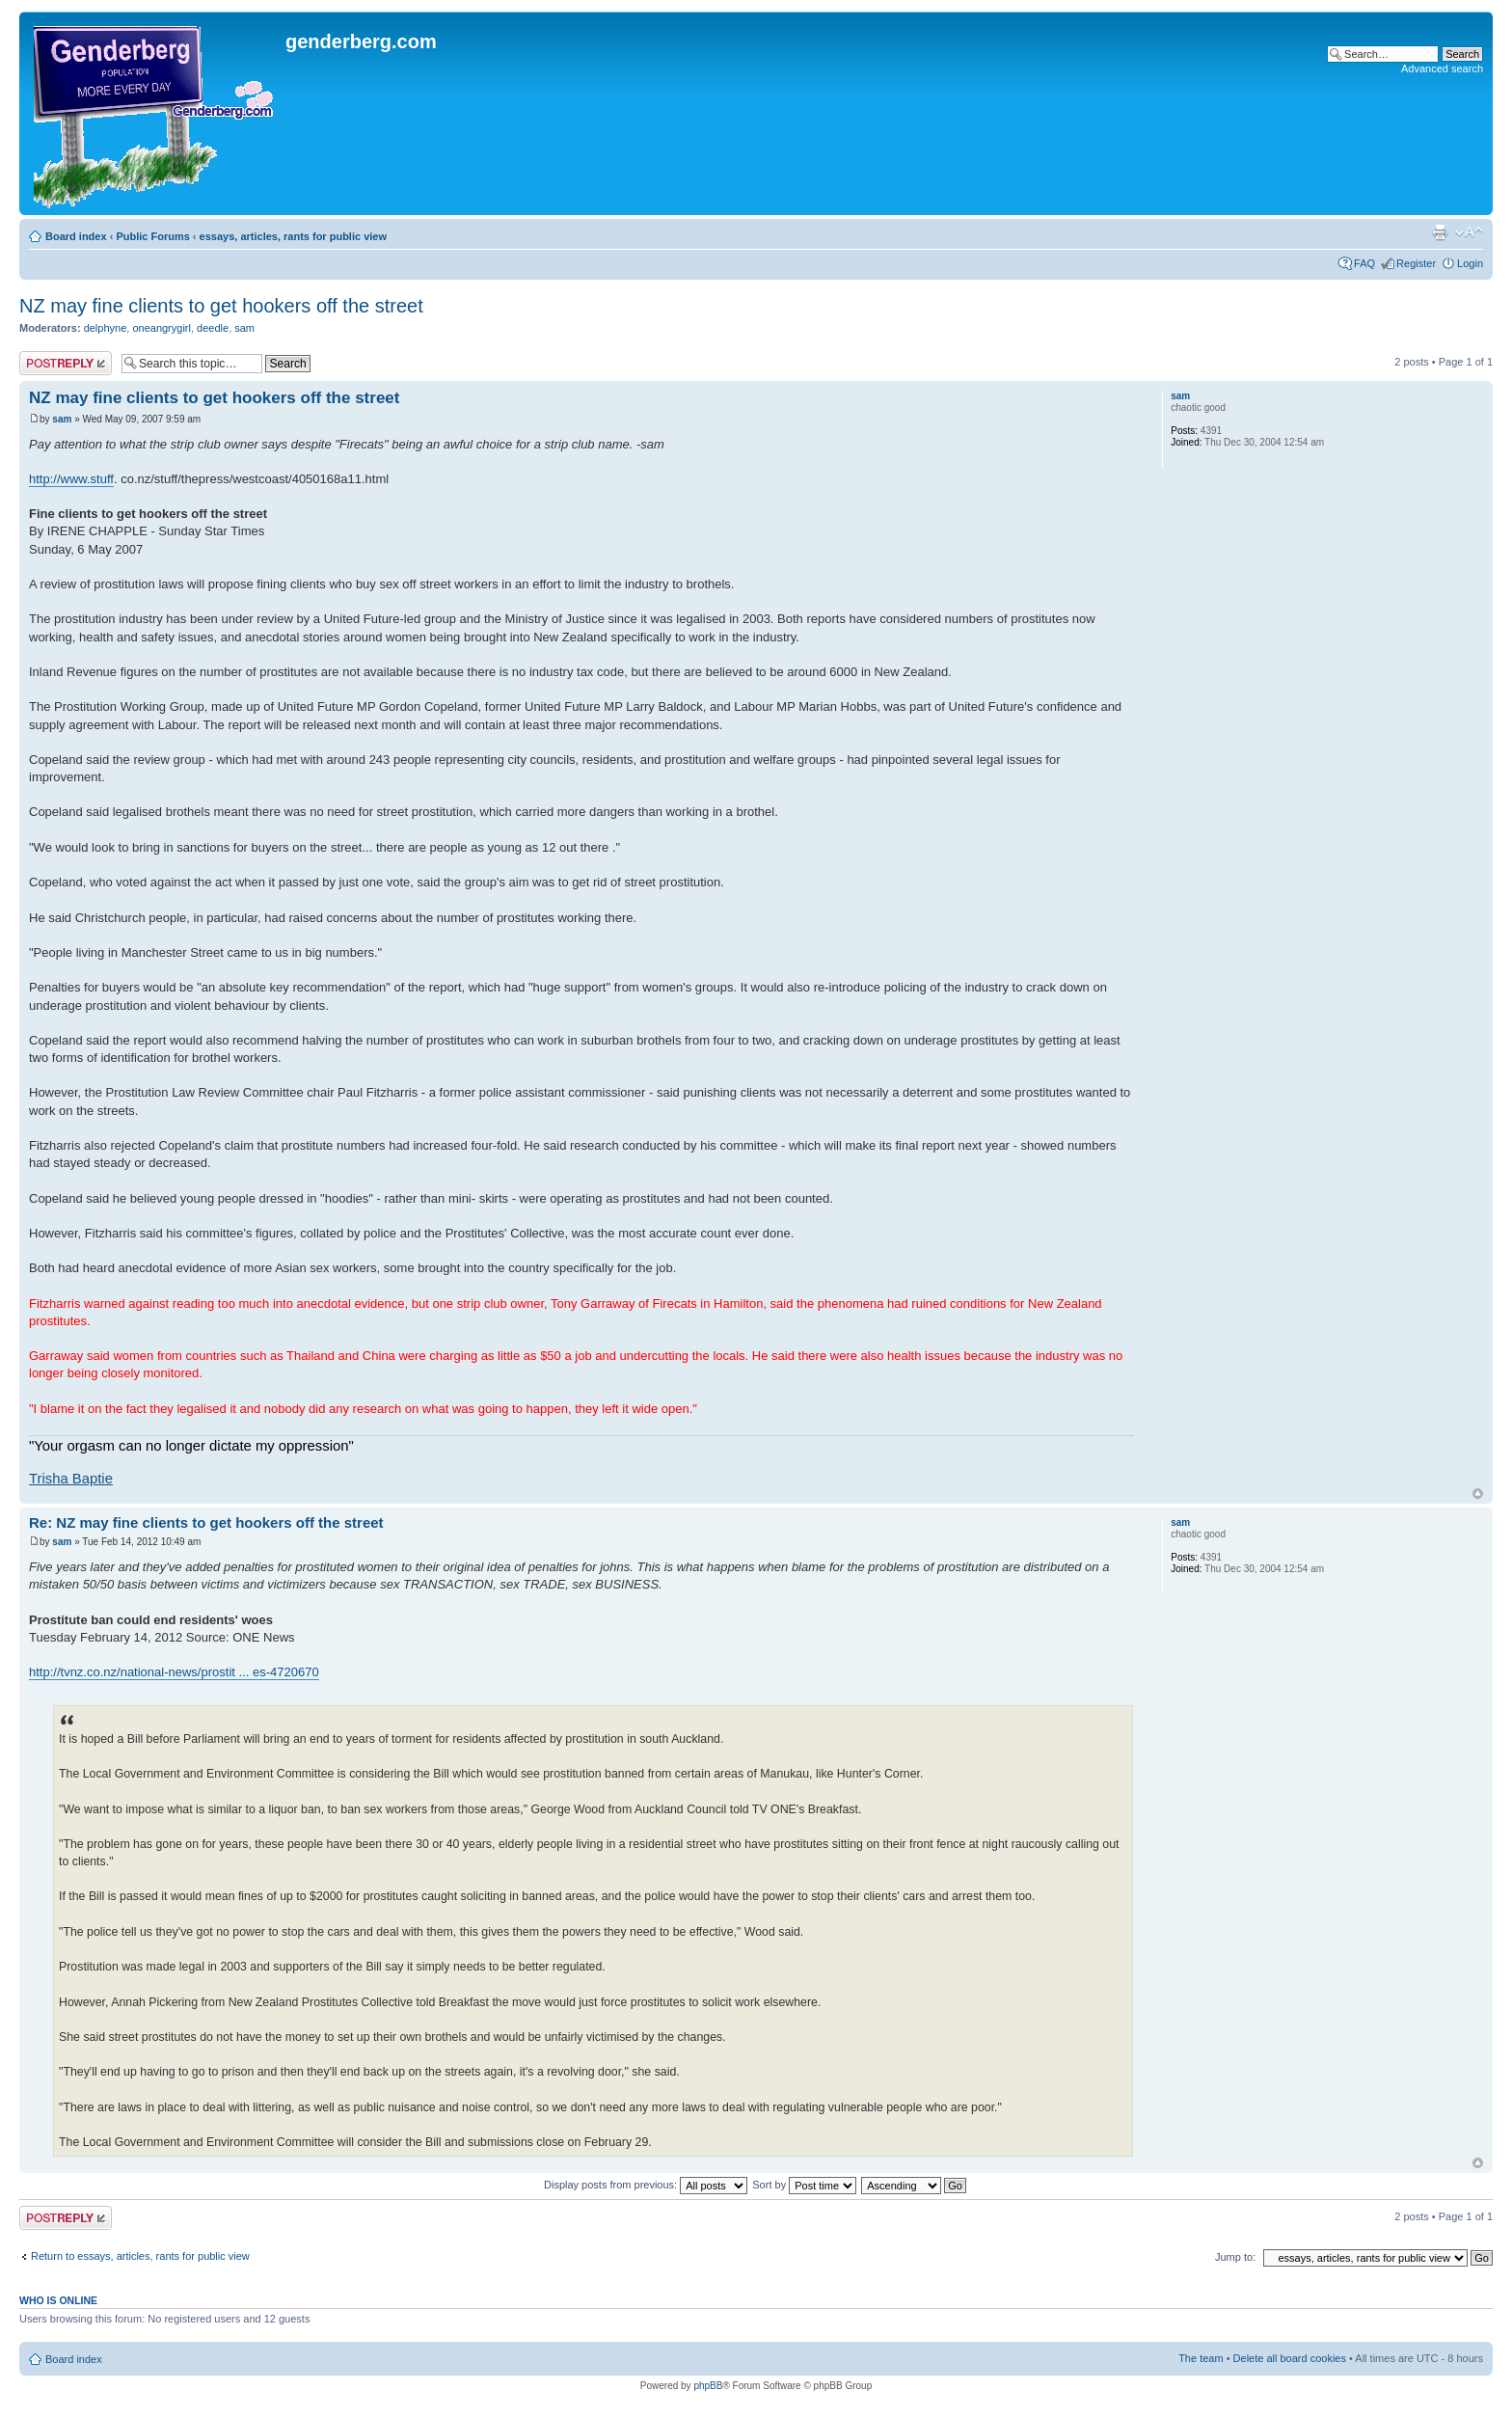  I want to click on Delete all board cookies, so click(1289, 2358).